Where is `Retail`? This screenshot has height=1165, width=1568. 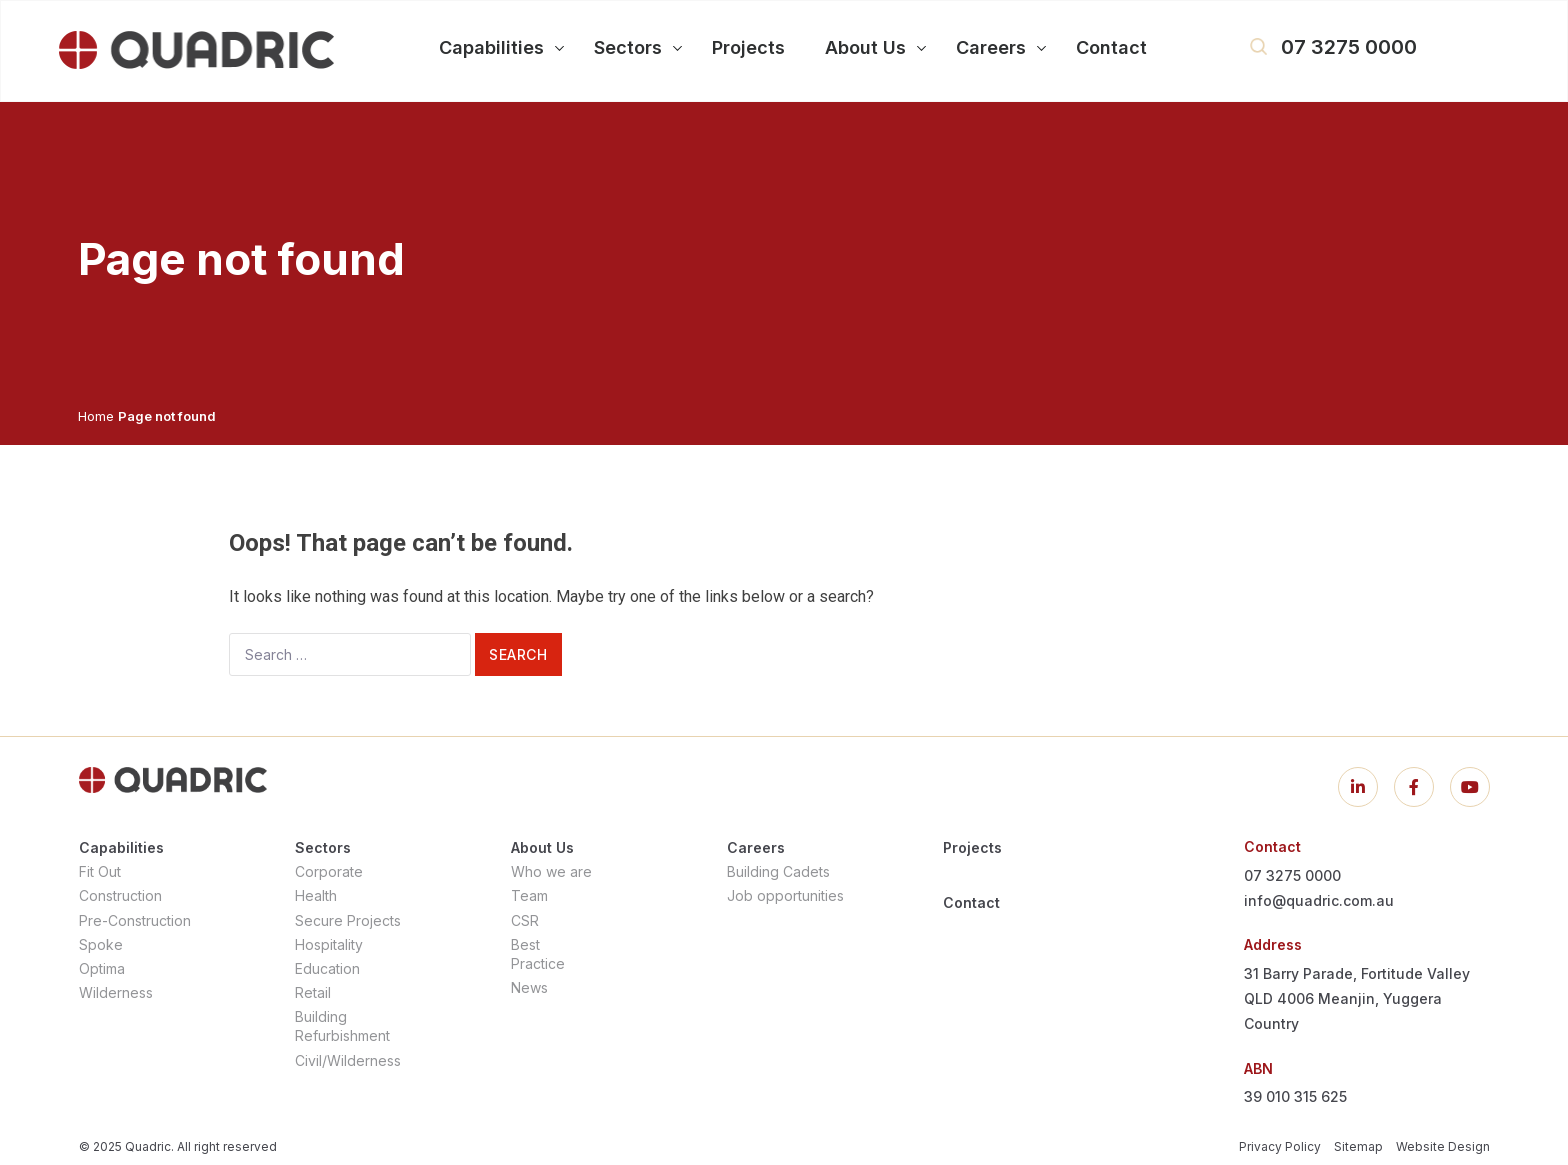
Retail is located at coordinates (313, 992).